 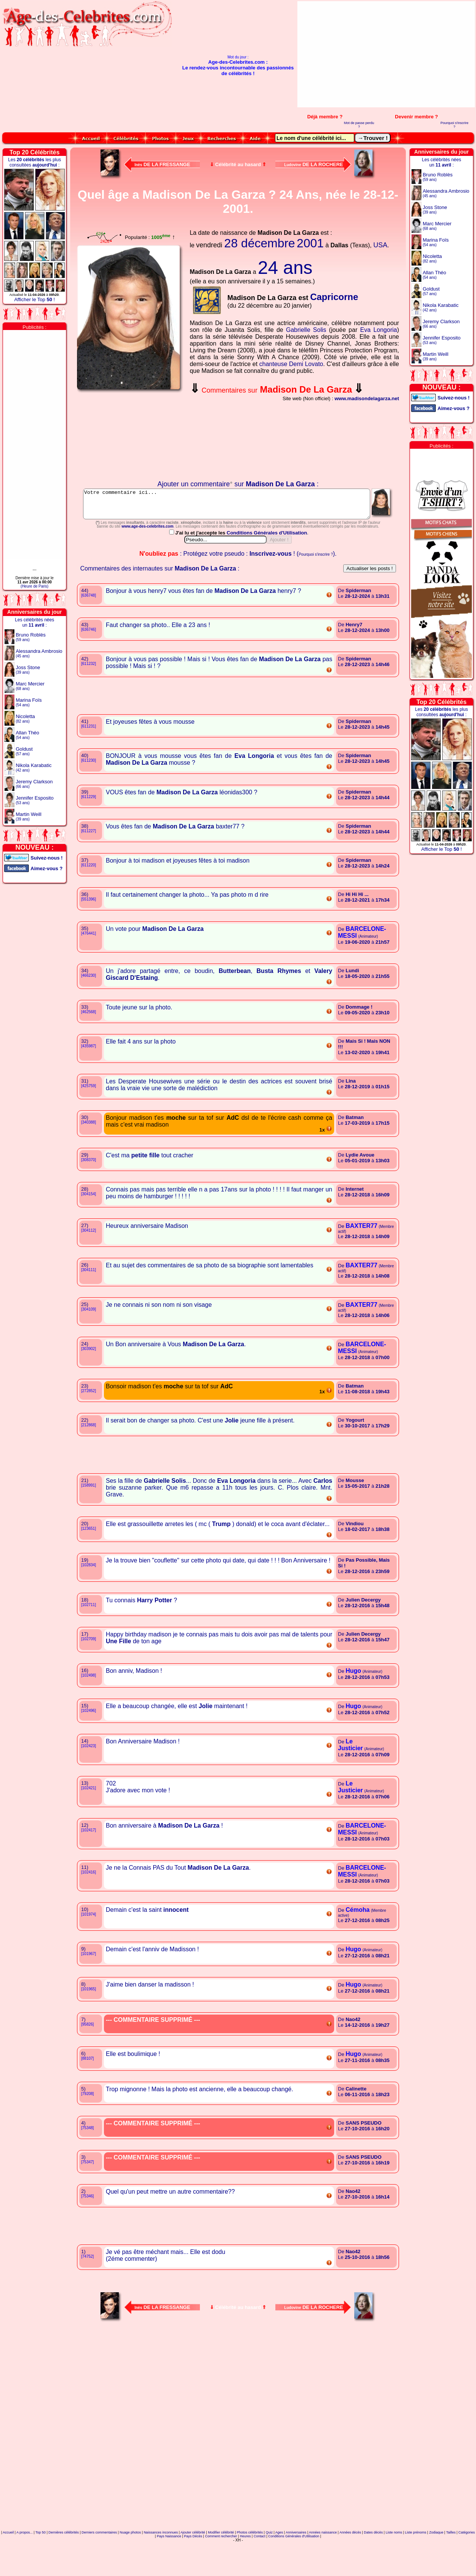 What do you see at coordinates (221, 2566) in the screenshot?
I see `Modifier célébrité` at bounding box center [221, 2566].